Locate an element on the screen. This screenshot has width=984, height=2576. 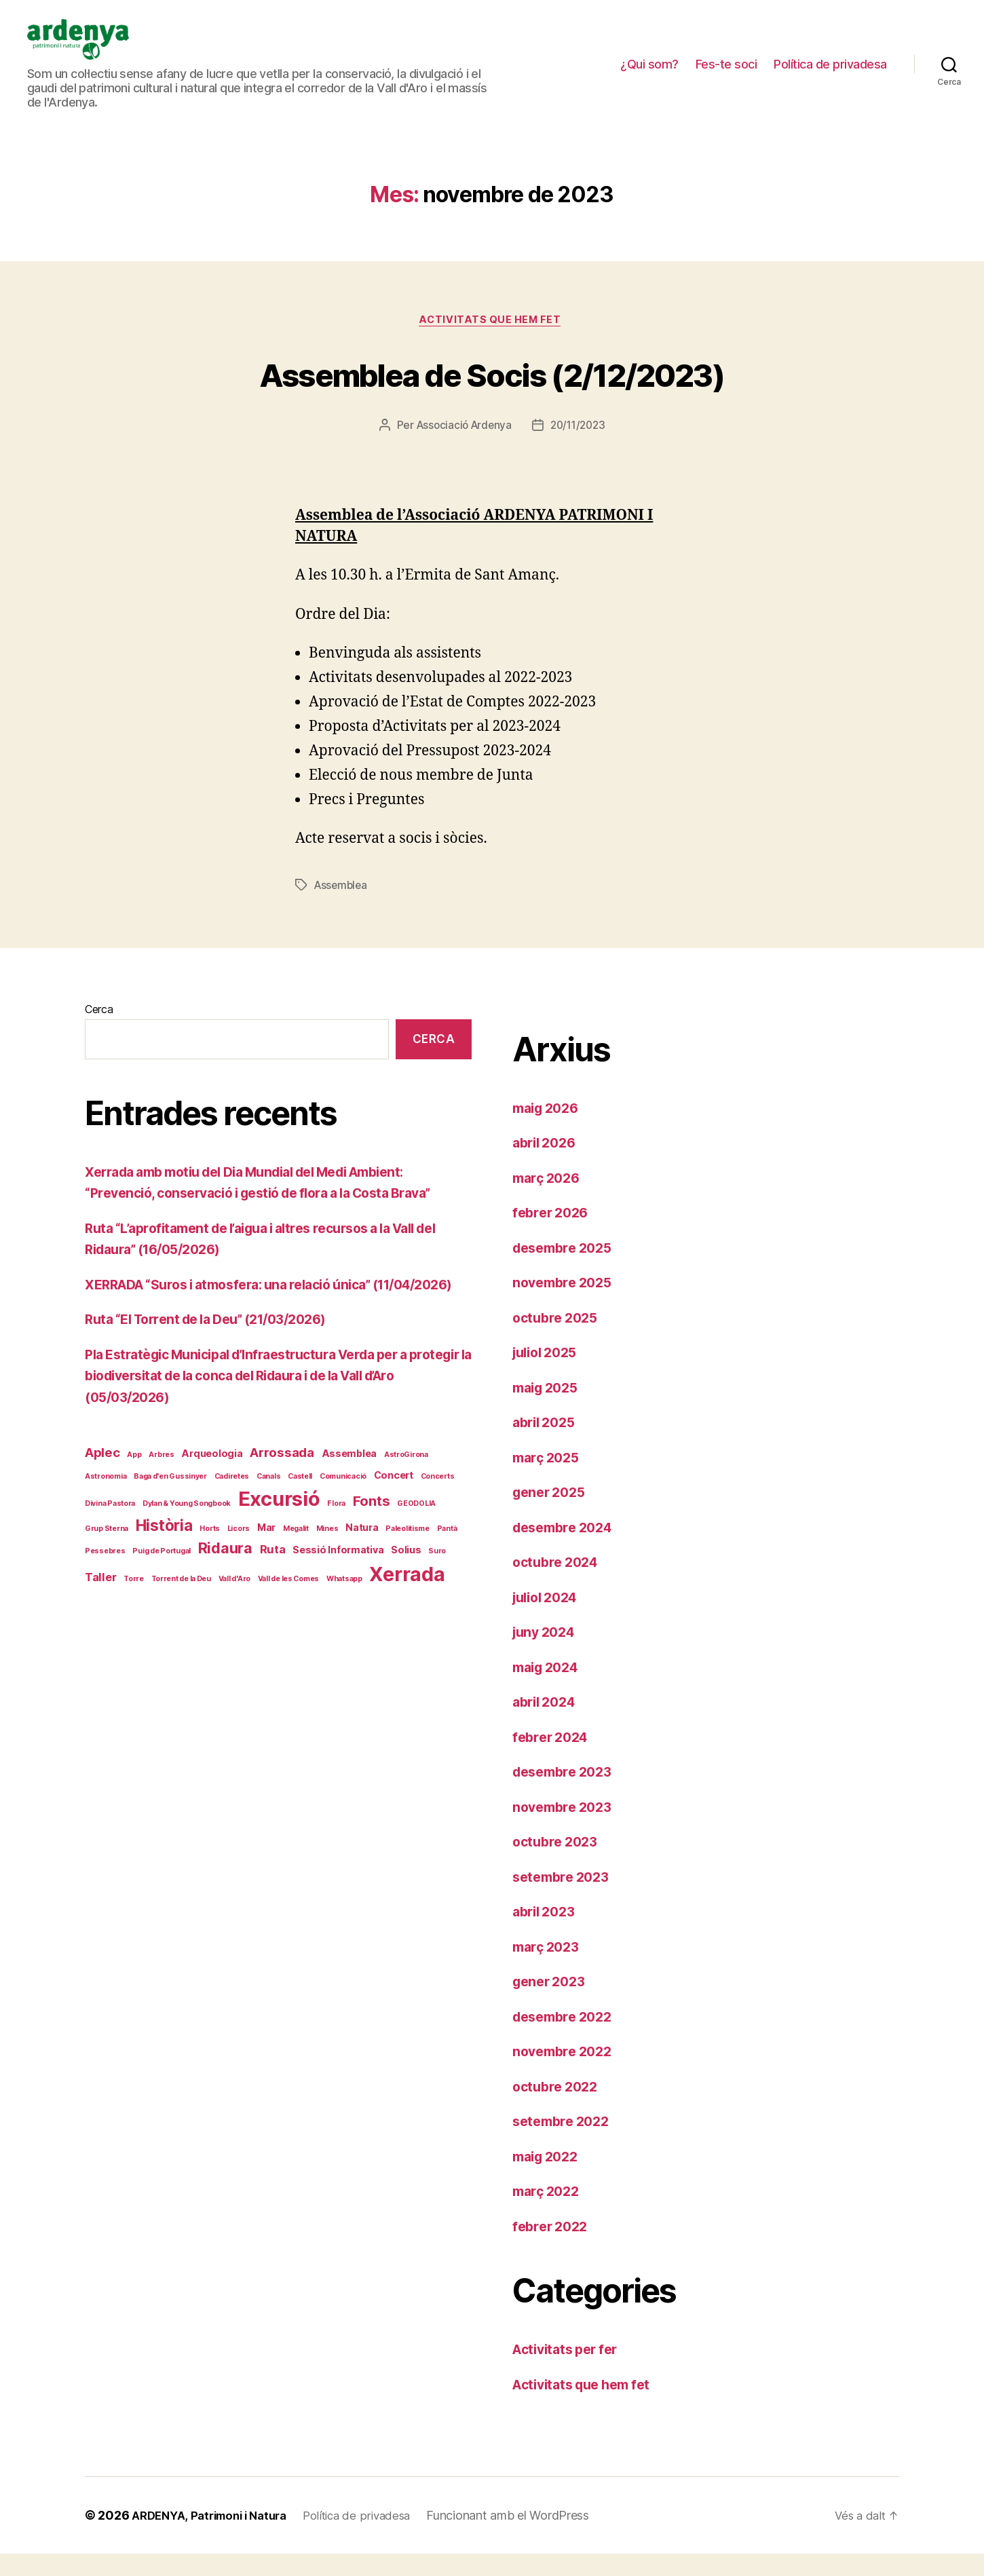
Història [Història (7 elements)] is located at coordinates (164, 1568).